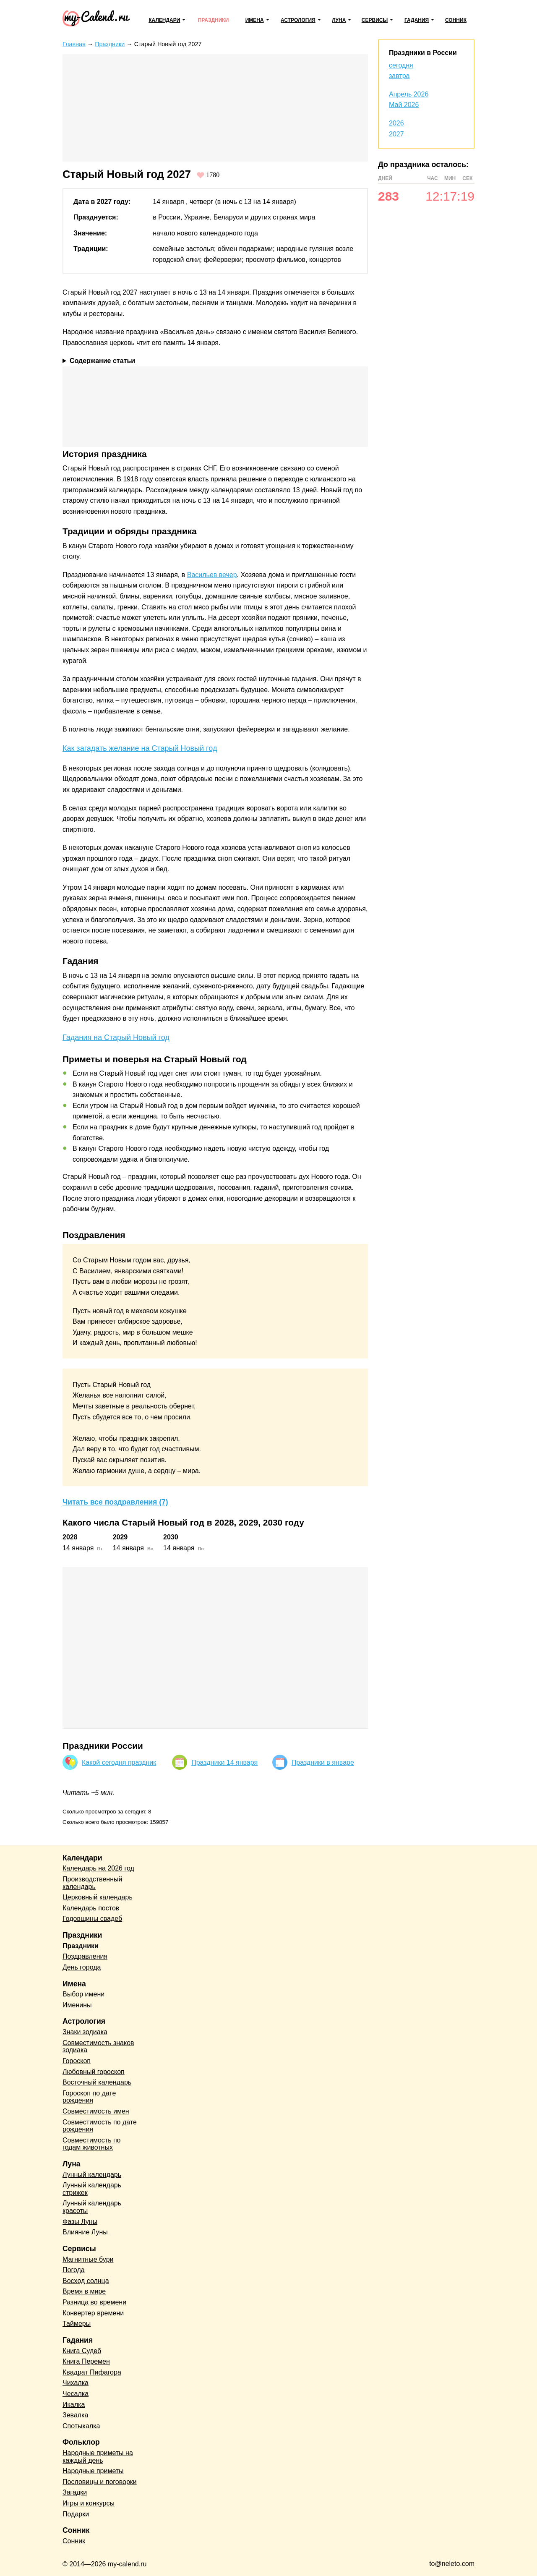 This screenshot has width=537, height=2576. What do you see at coordinates (81, 2426) in the screenshot?
I see `Спотыкалка` at bounding box center [81, 2426].